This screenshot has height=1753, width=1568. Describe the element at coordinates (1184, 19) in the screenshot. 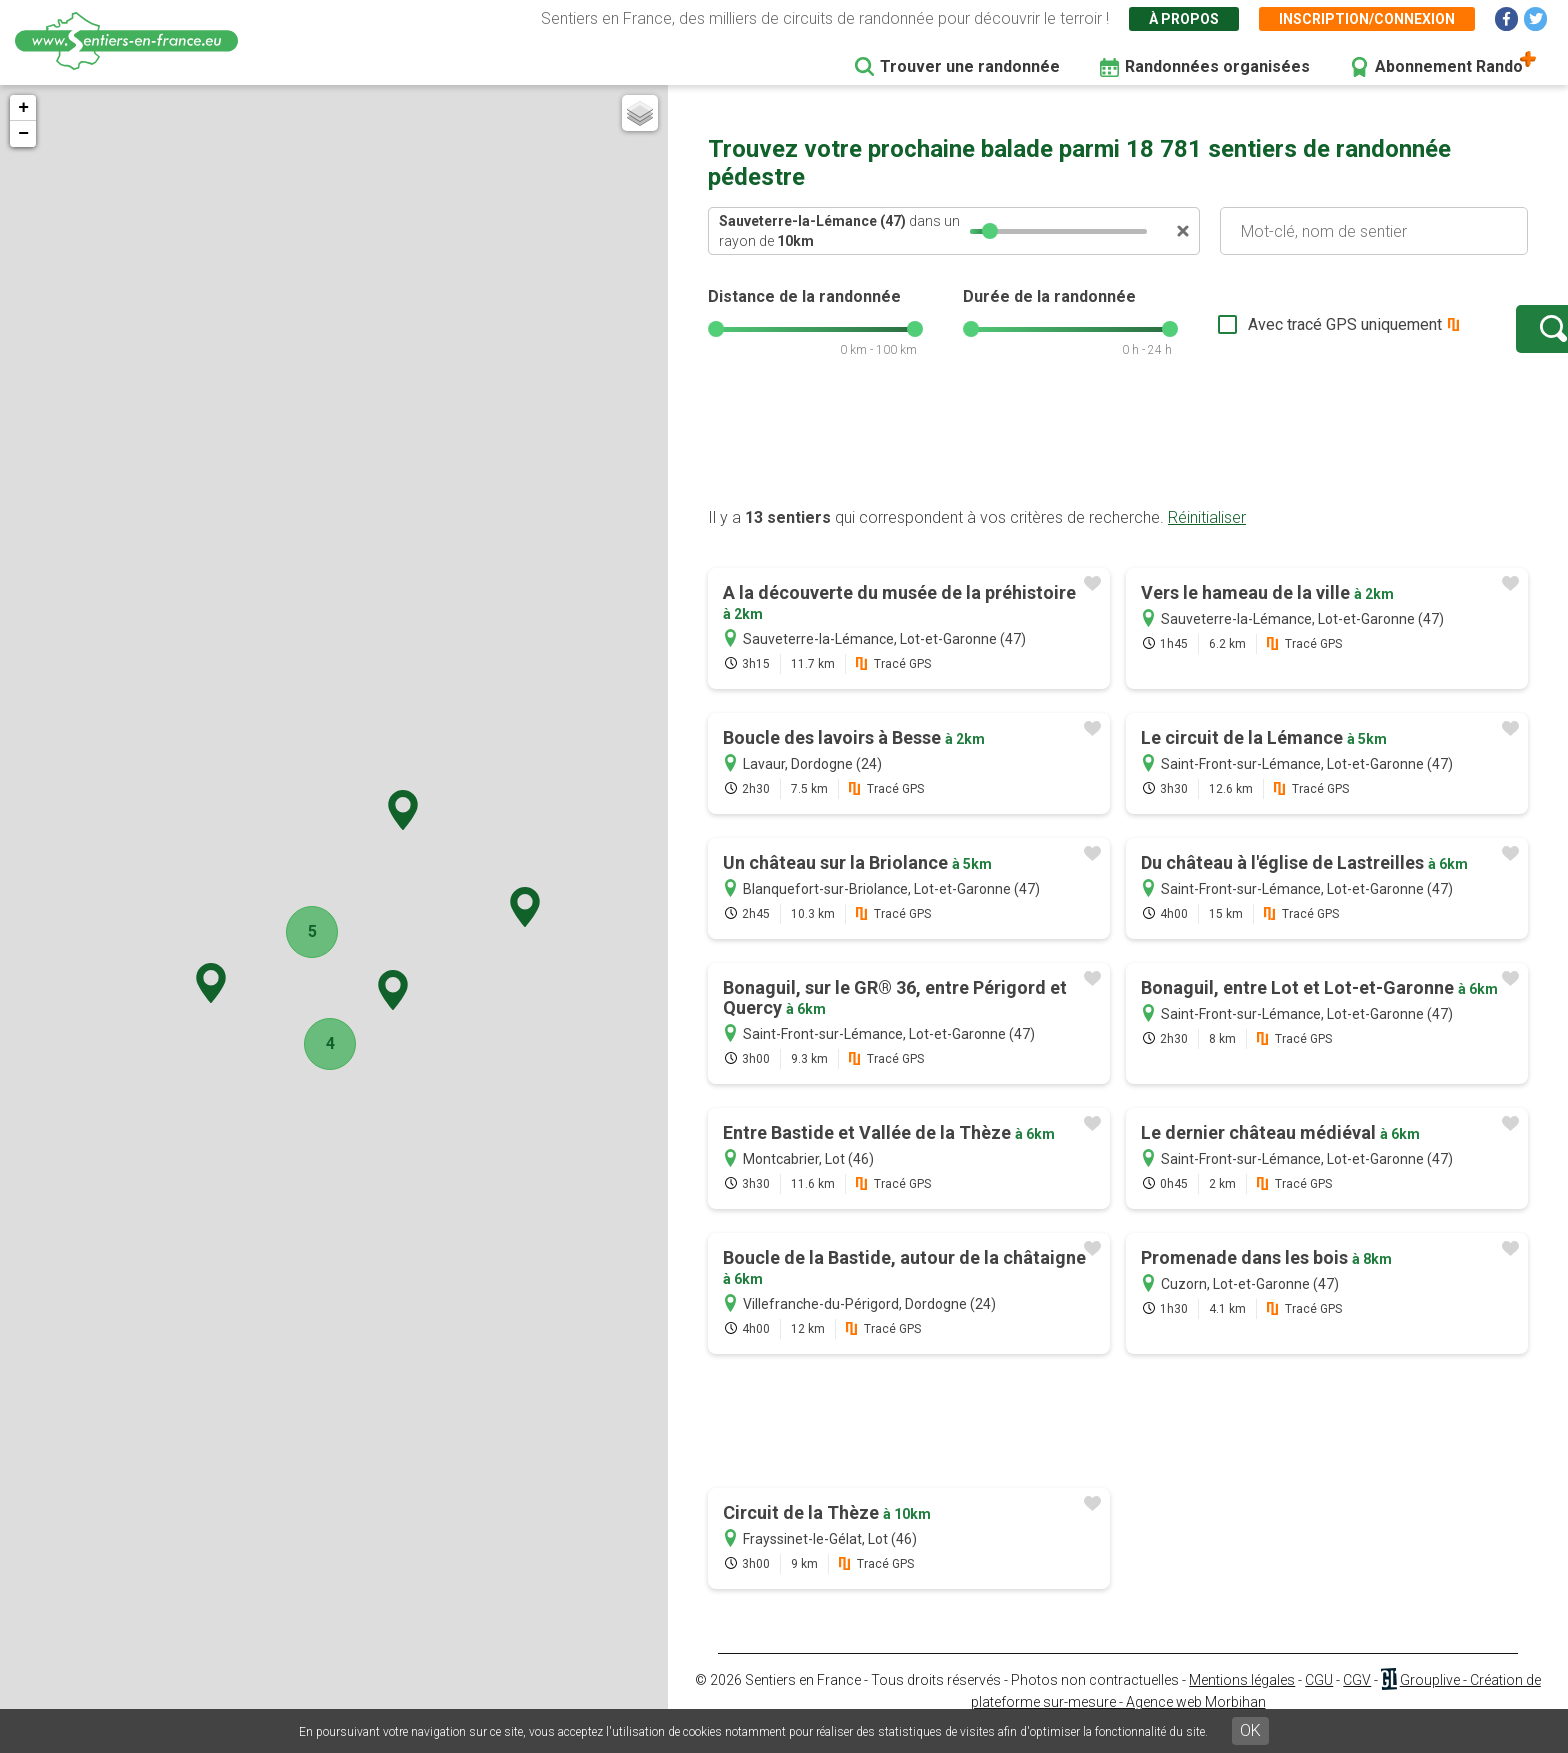

I see `À propos` at that location.